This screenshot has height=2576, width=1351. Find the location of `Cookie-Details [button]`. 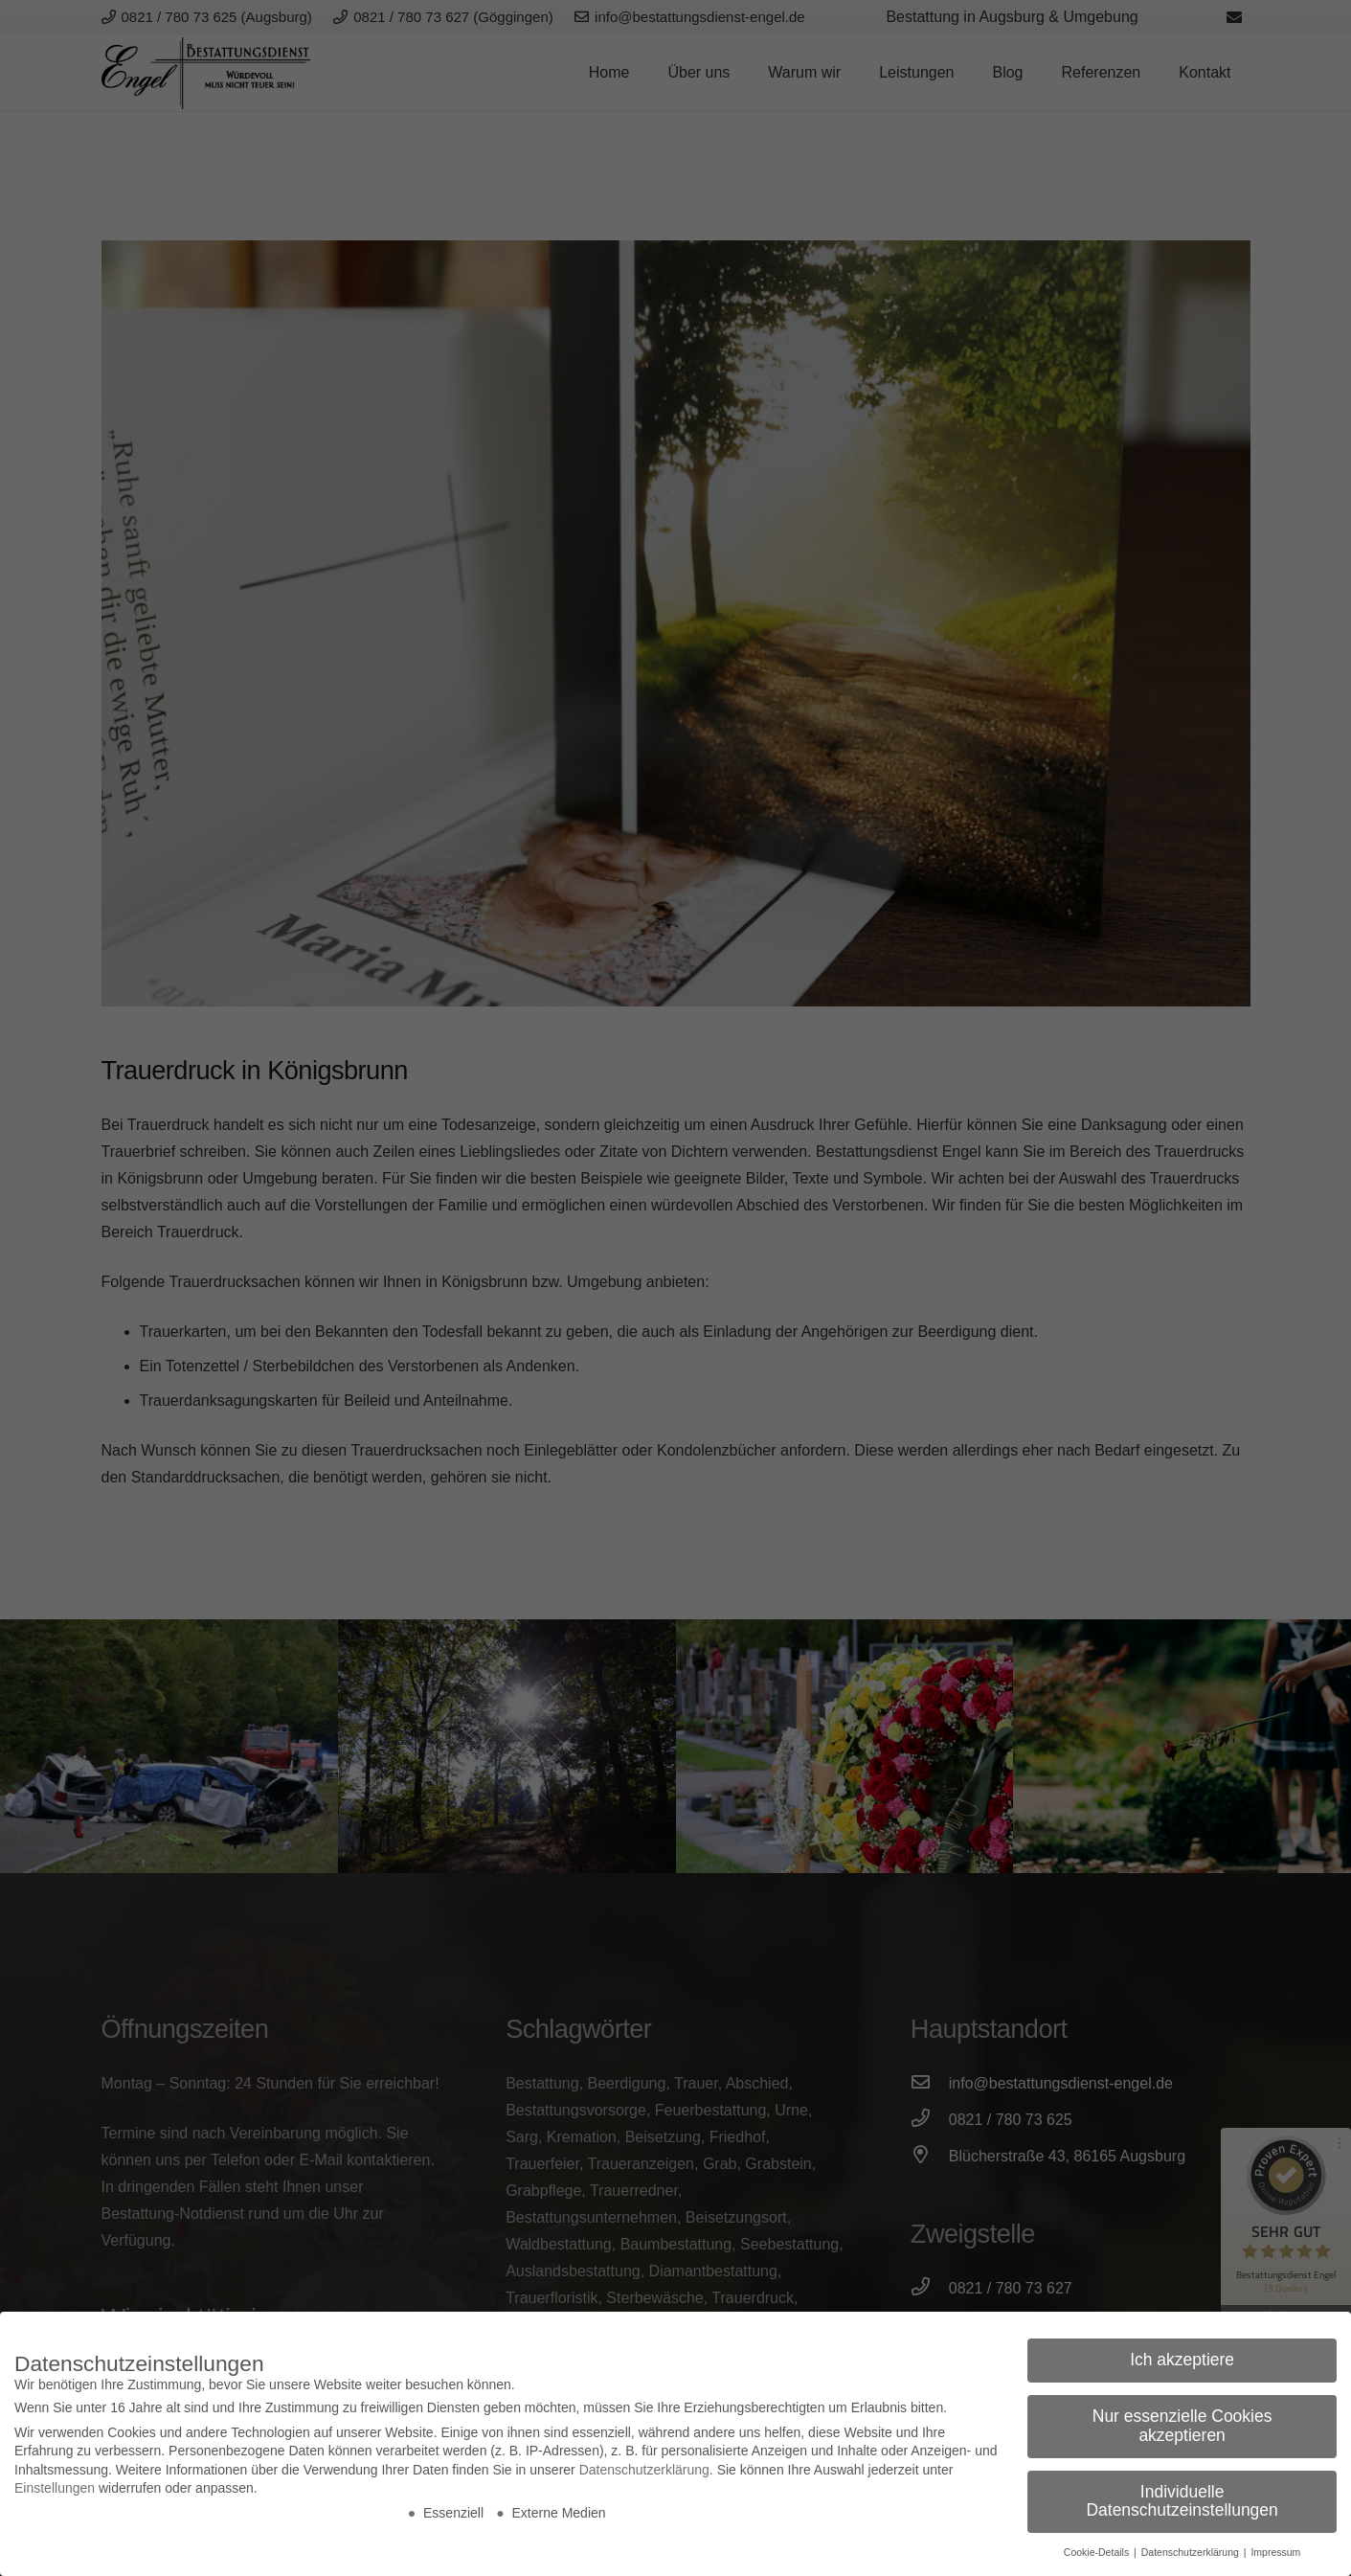

Cookie-Details [button] is located at coordinates (1098, 2552).